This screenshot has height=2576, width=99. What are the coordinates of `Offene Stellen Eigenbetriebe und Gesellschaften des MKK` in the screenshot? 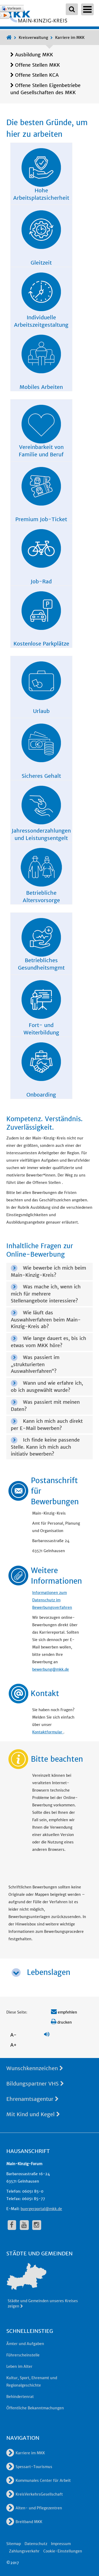 It's located at (45, 89).